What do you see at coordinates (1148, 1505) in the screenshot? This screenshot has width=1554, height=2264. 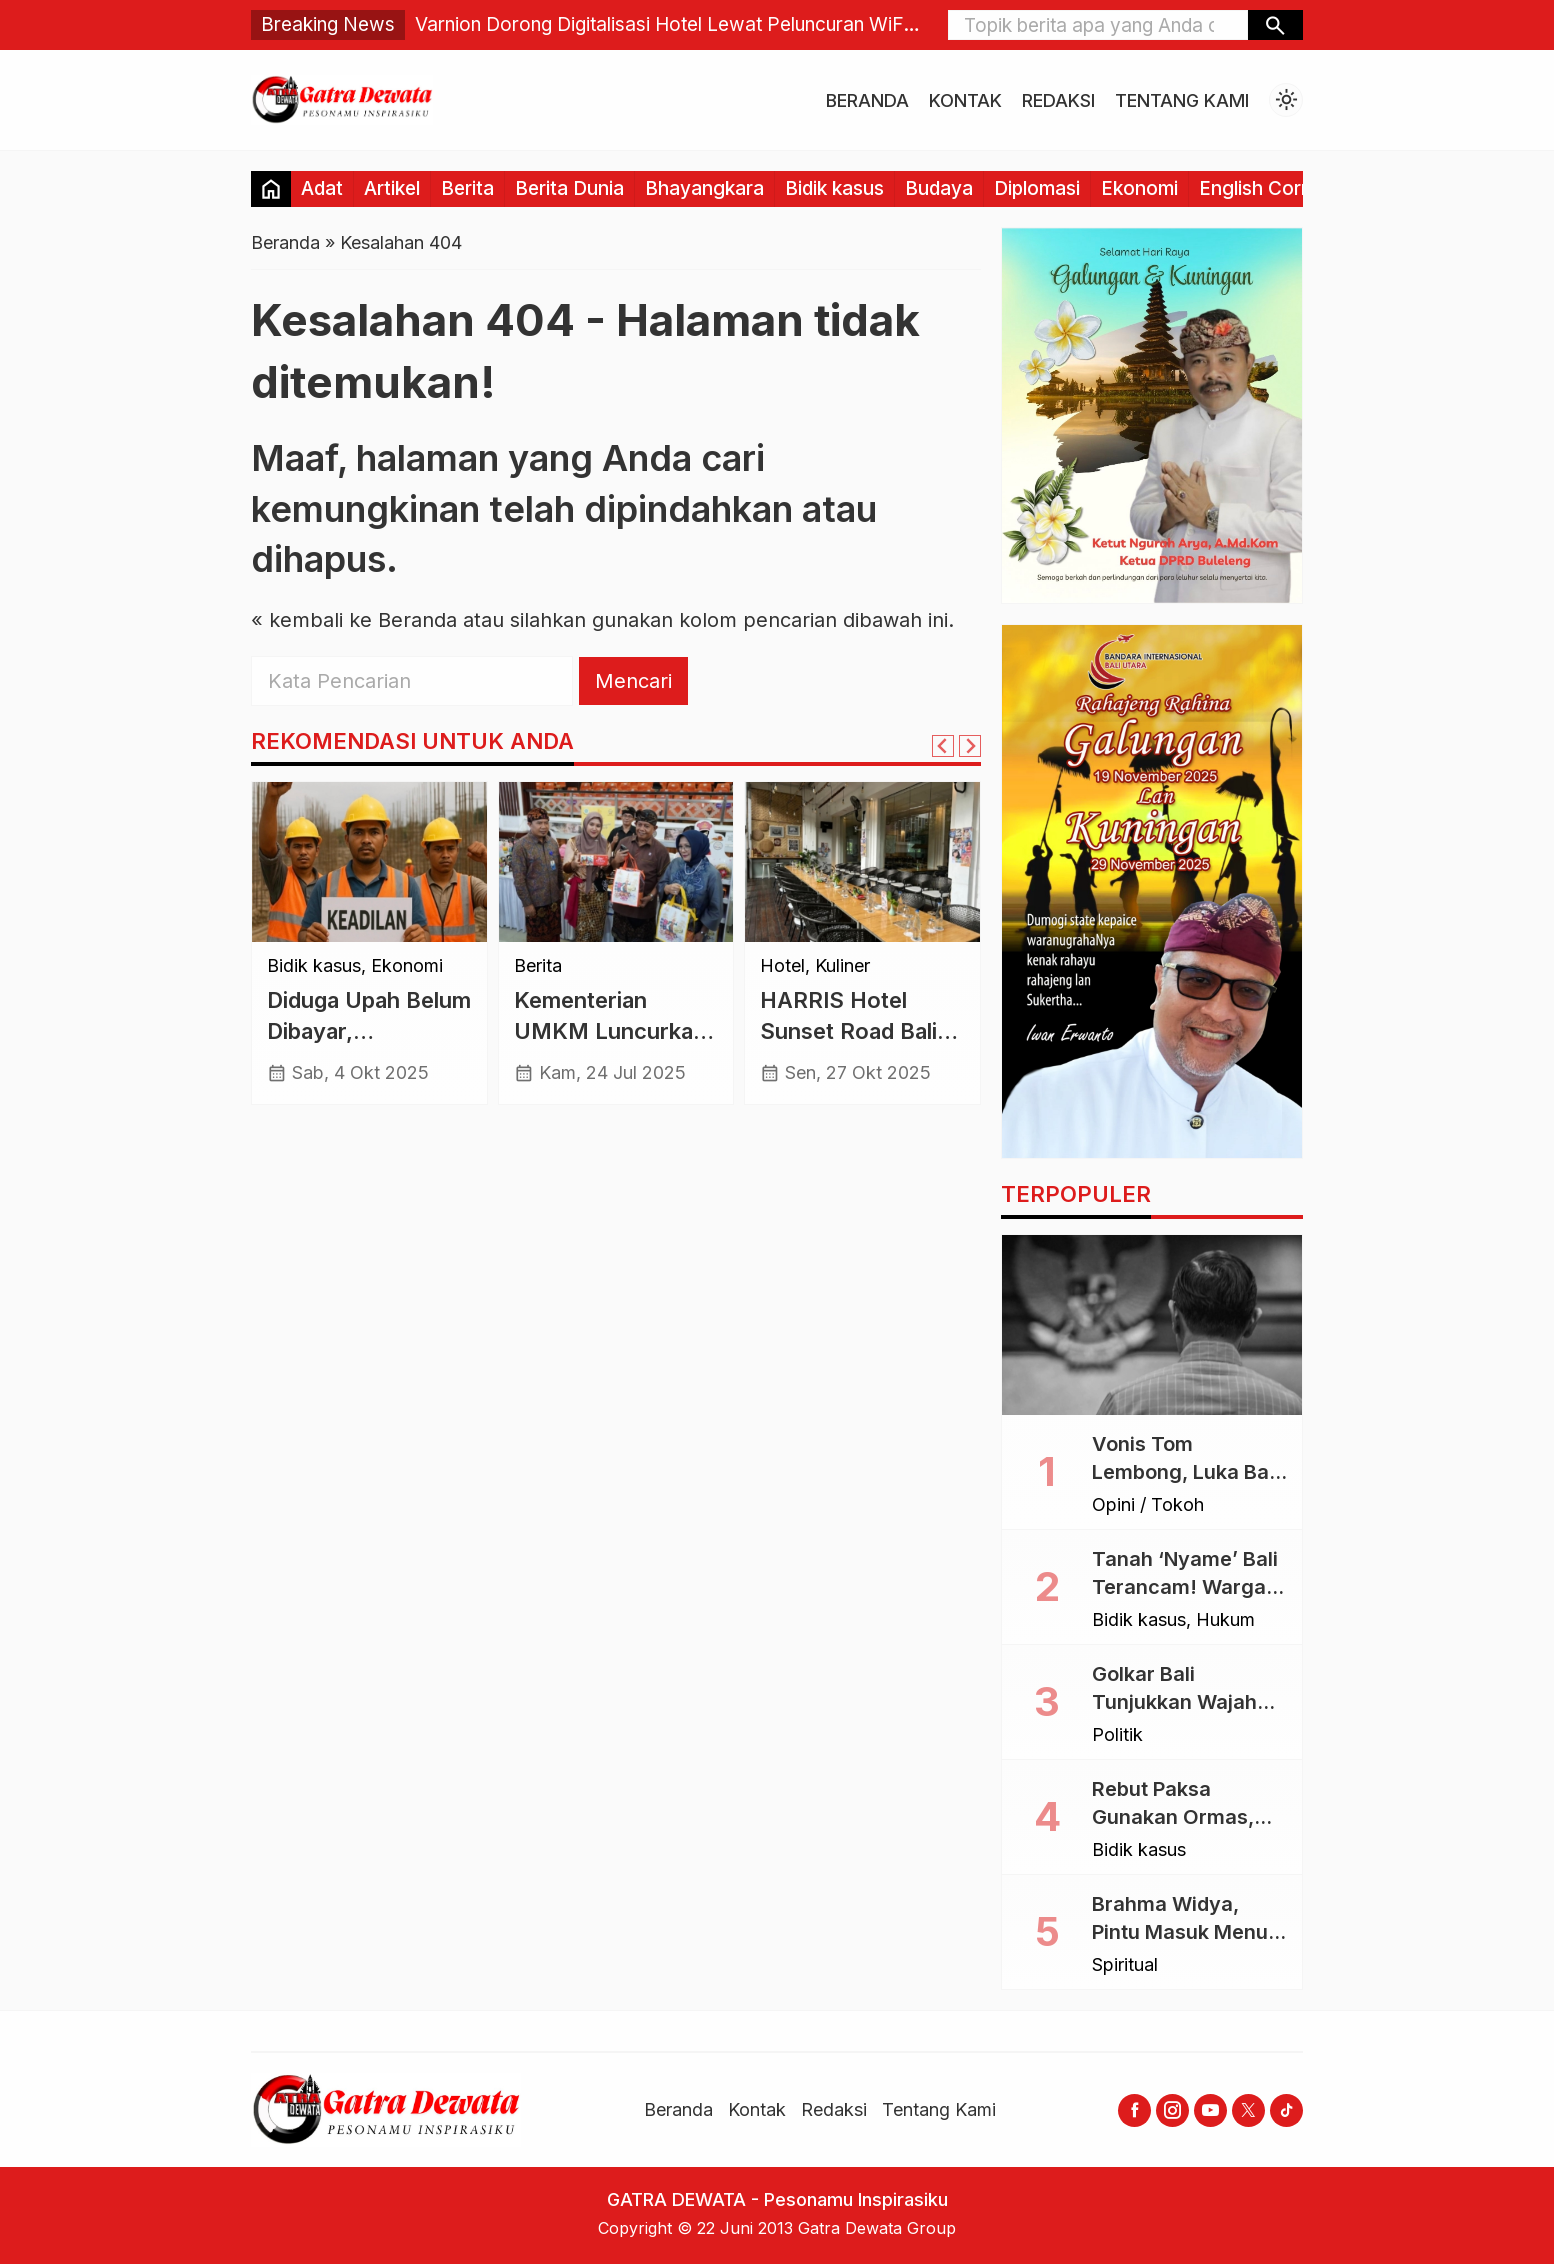 I see `Opini / Tokoh` at bounding box center [1148, 1505].